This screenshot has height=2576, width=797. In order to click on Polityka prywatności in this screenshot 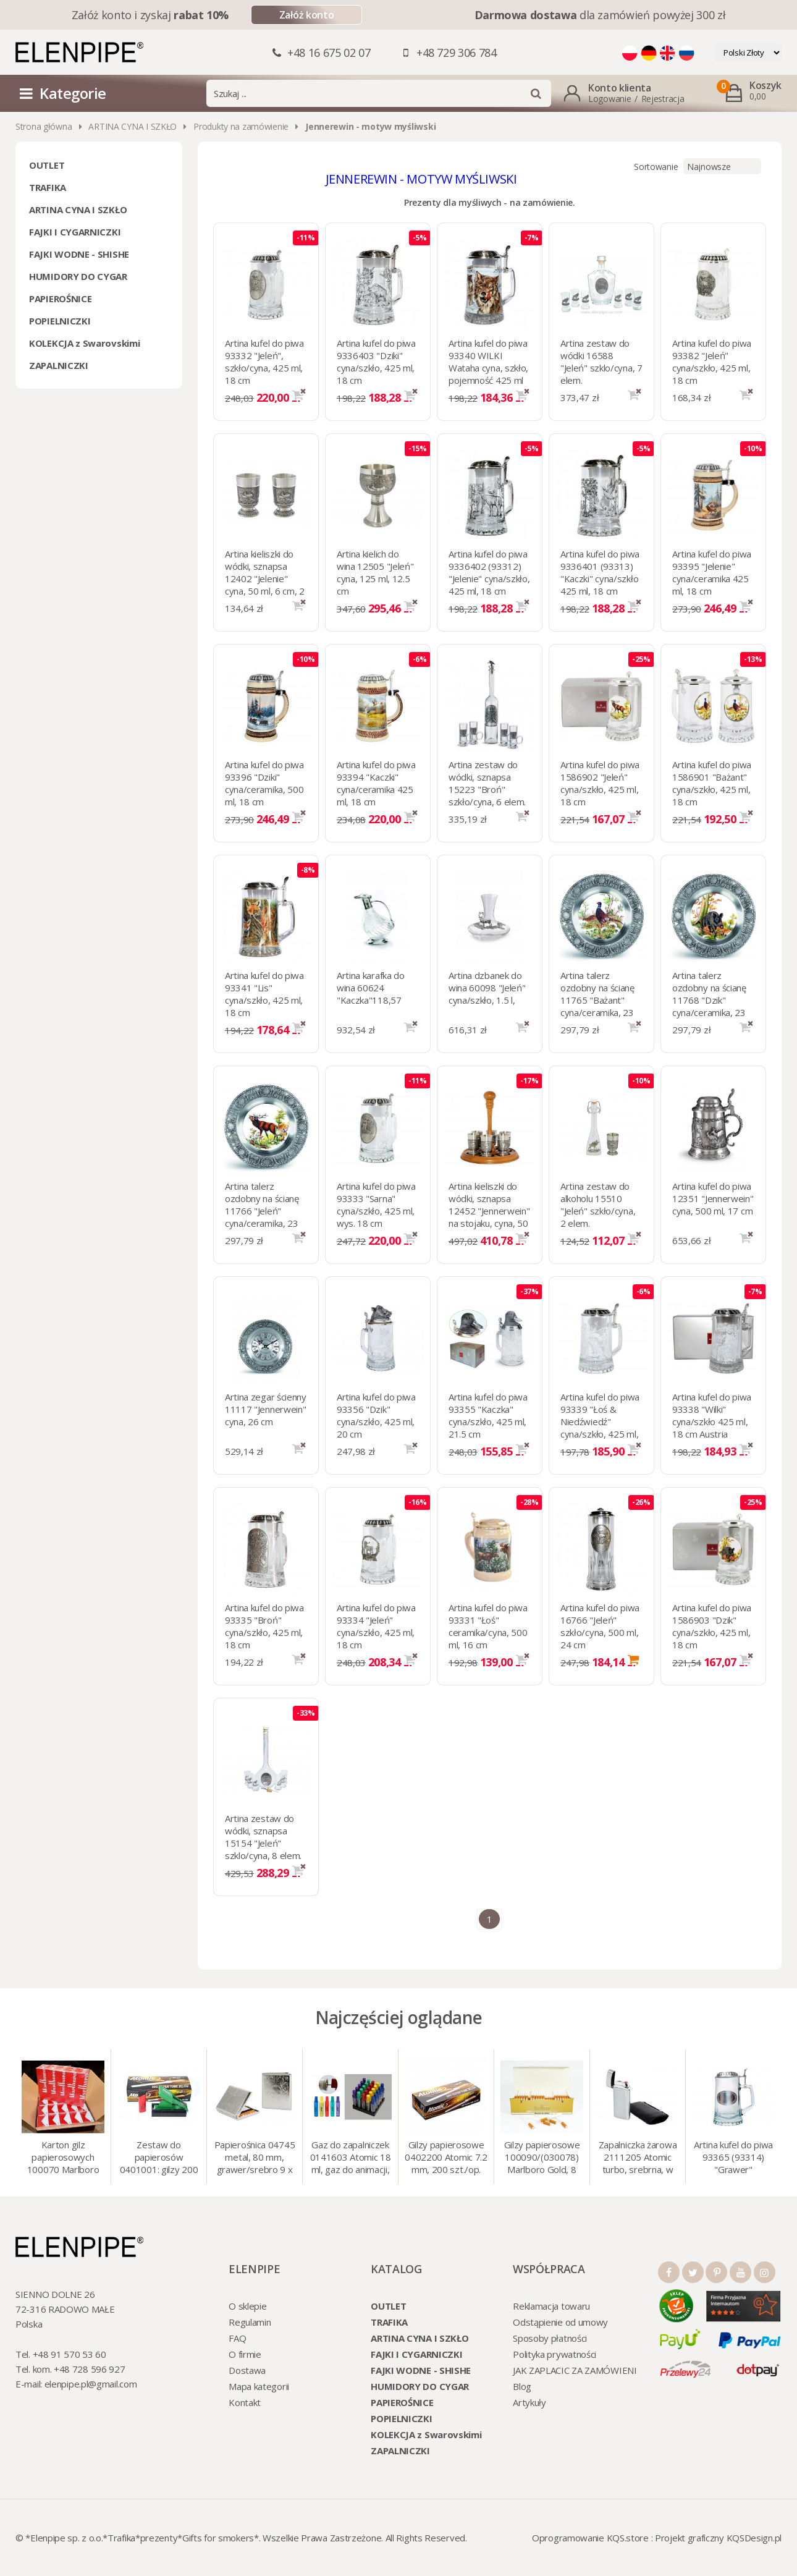, I will do `click(554, 2354)`.